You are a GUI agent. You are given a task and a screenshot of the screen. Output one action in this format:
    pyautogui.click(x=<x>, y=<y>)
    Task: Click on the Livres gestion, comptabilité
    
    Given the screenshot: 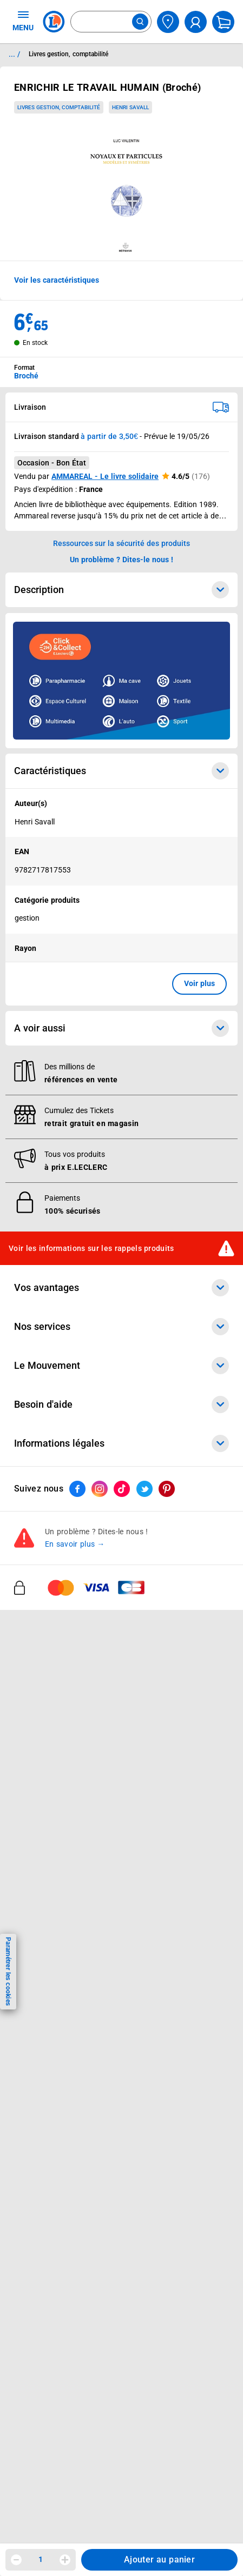 What is the action you would take?
    pyautogui.click(x=58, y=107)
    